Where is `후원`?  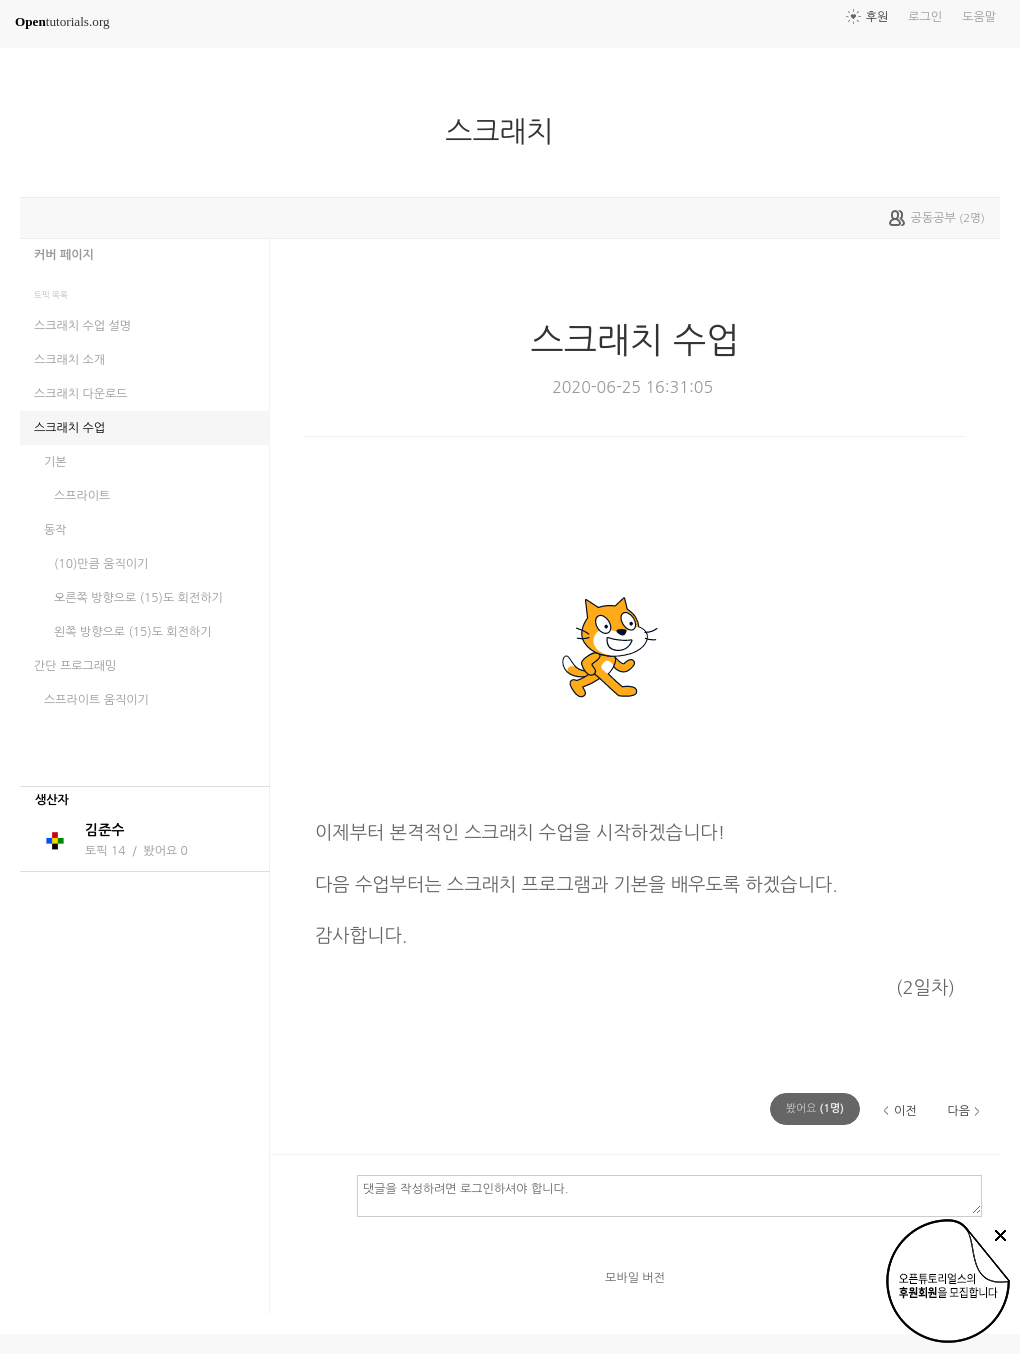
후원 is located at coordinates (877, 17).